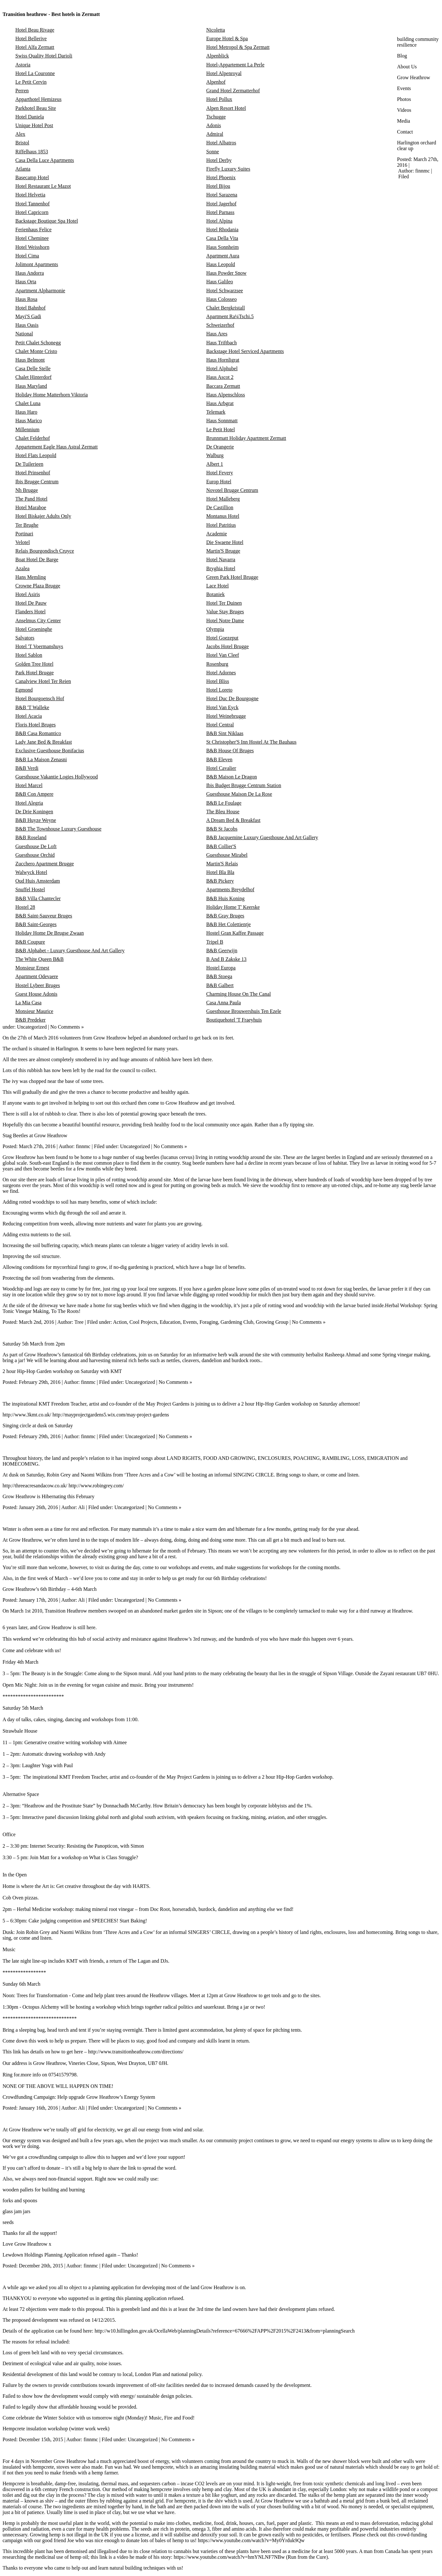  Describe the element at coordinates (34, 30) in the screenshot. I see `Hotel Beau Rivage` at that location.